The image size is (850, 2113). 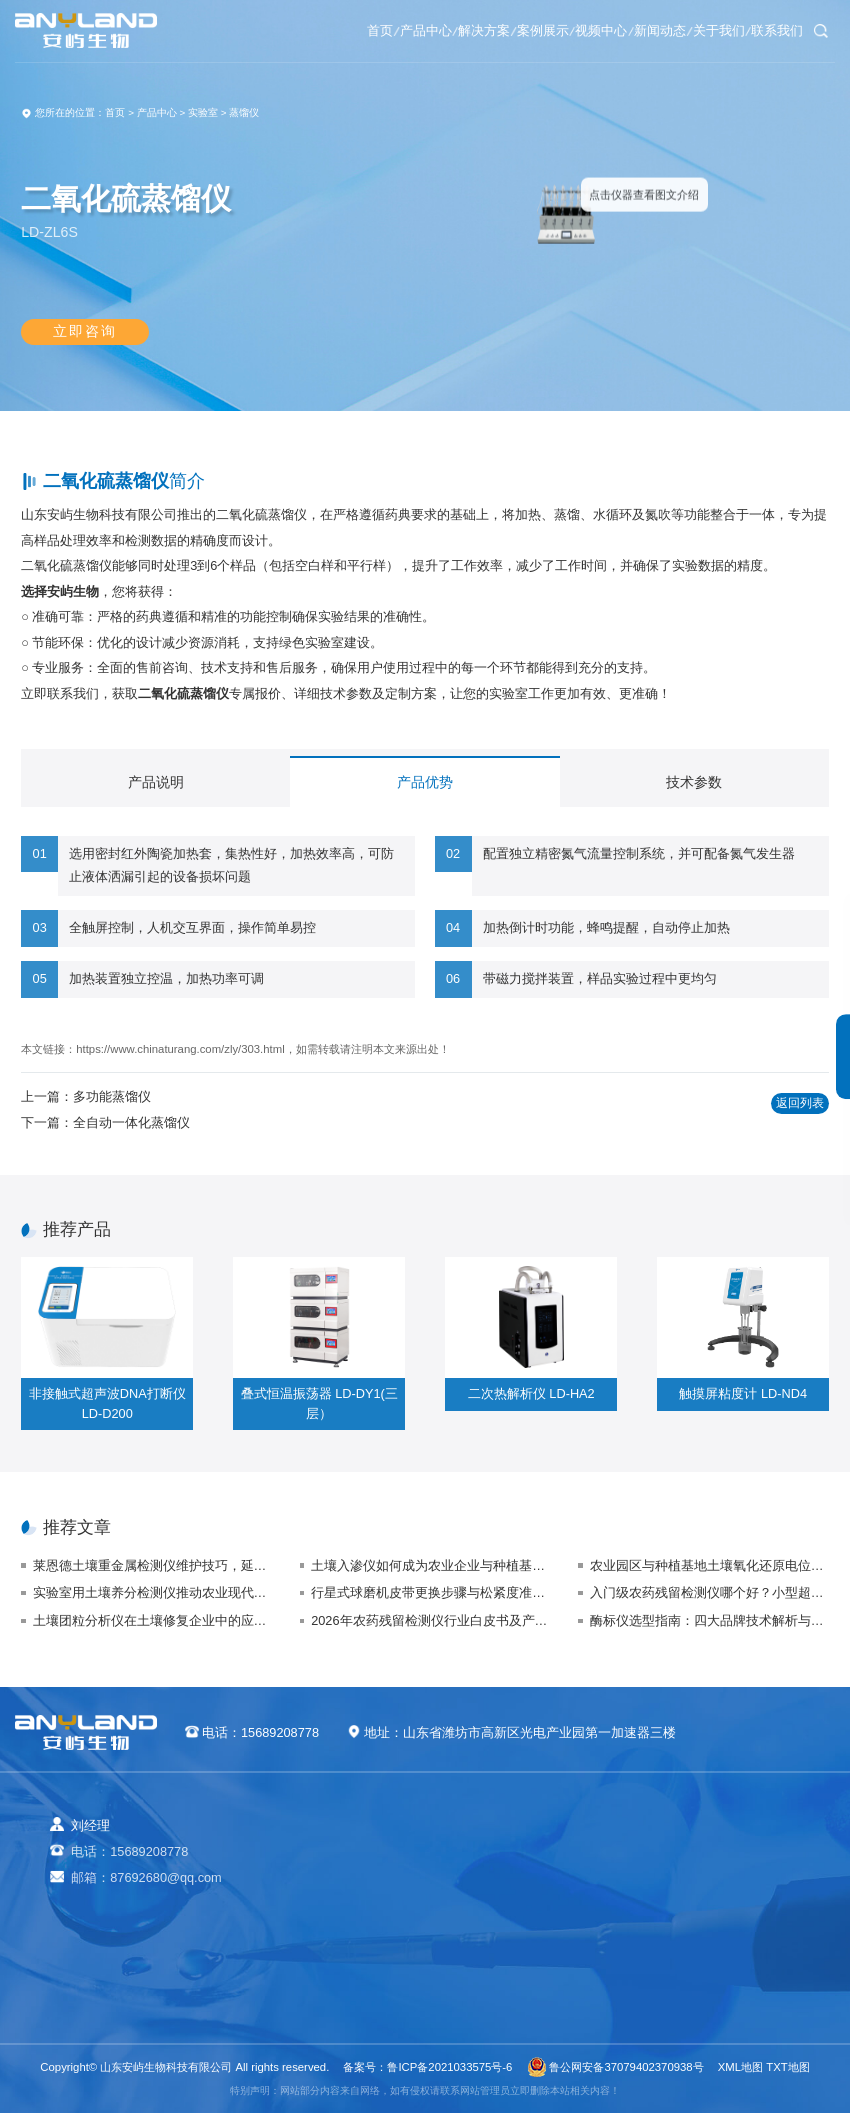 I want to click on 新闻动态, so click(x=606, y=30).